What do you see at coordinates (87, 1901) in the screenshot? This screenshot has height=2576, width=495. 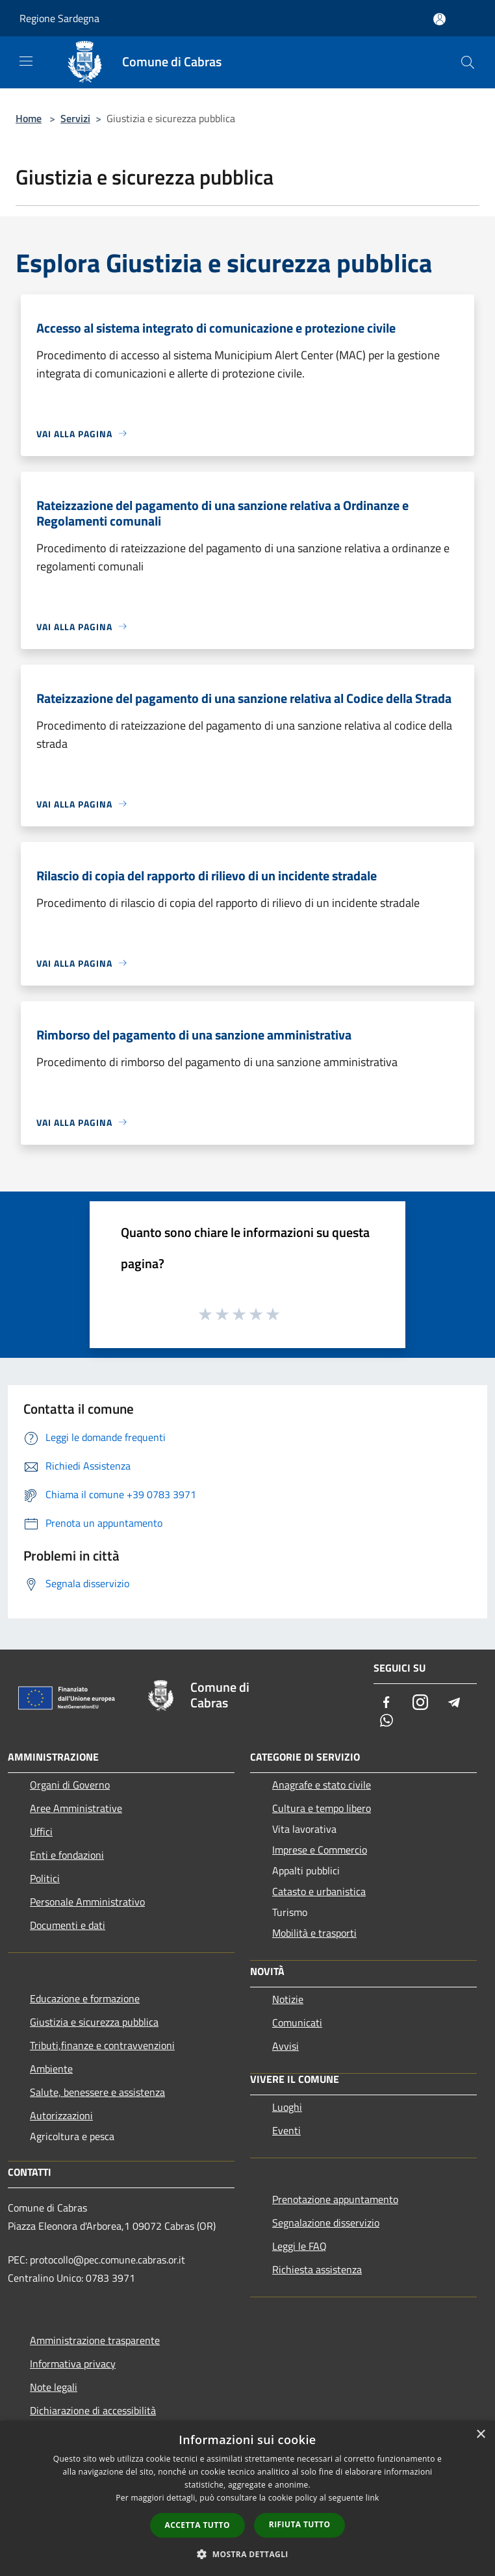 I see `Personale Amministrativo` at bounding box center [87, 1901].